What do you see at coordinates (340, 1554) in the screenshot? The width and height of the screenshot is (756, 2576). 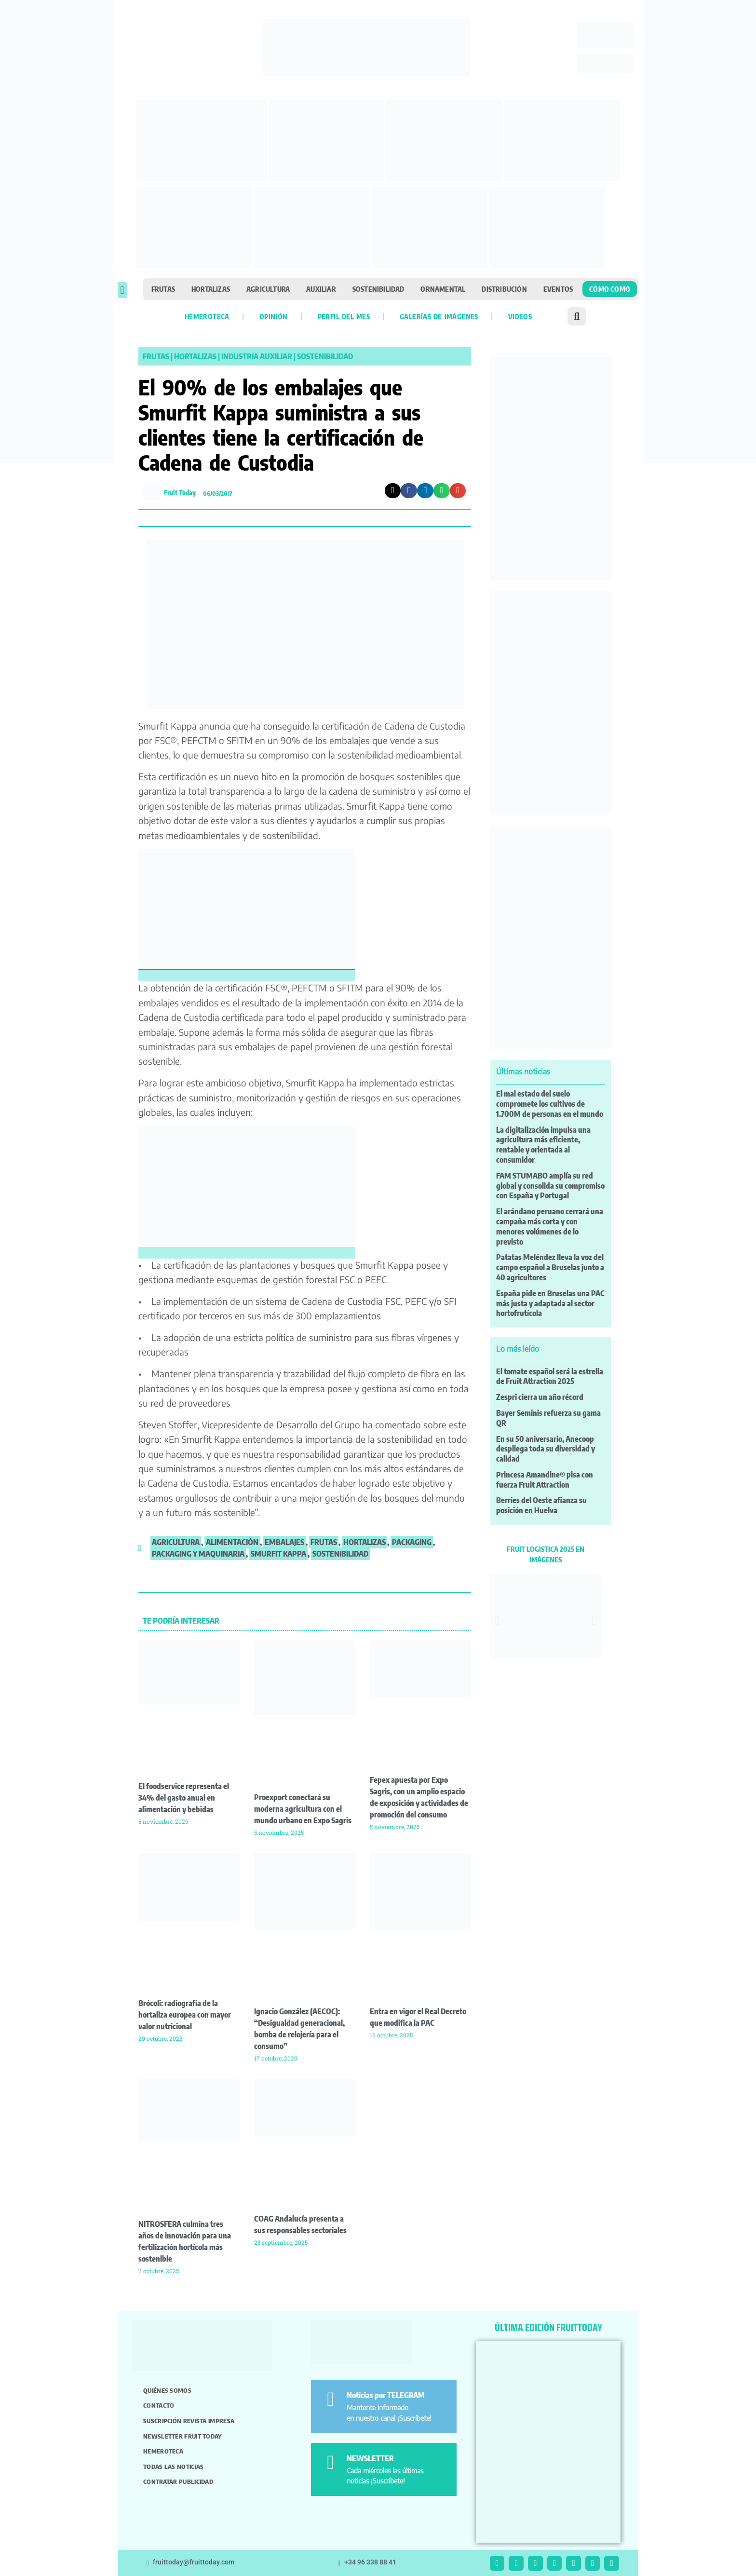 I see `sostenibilidad` at bounding box center [340, 1554].